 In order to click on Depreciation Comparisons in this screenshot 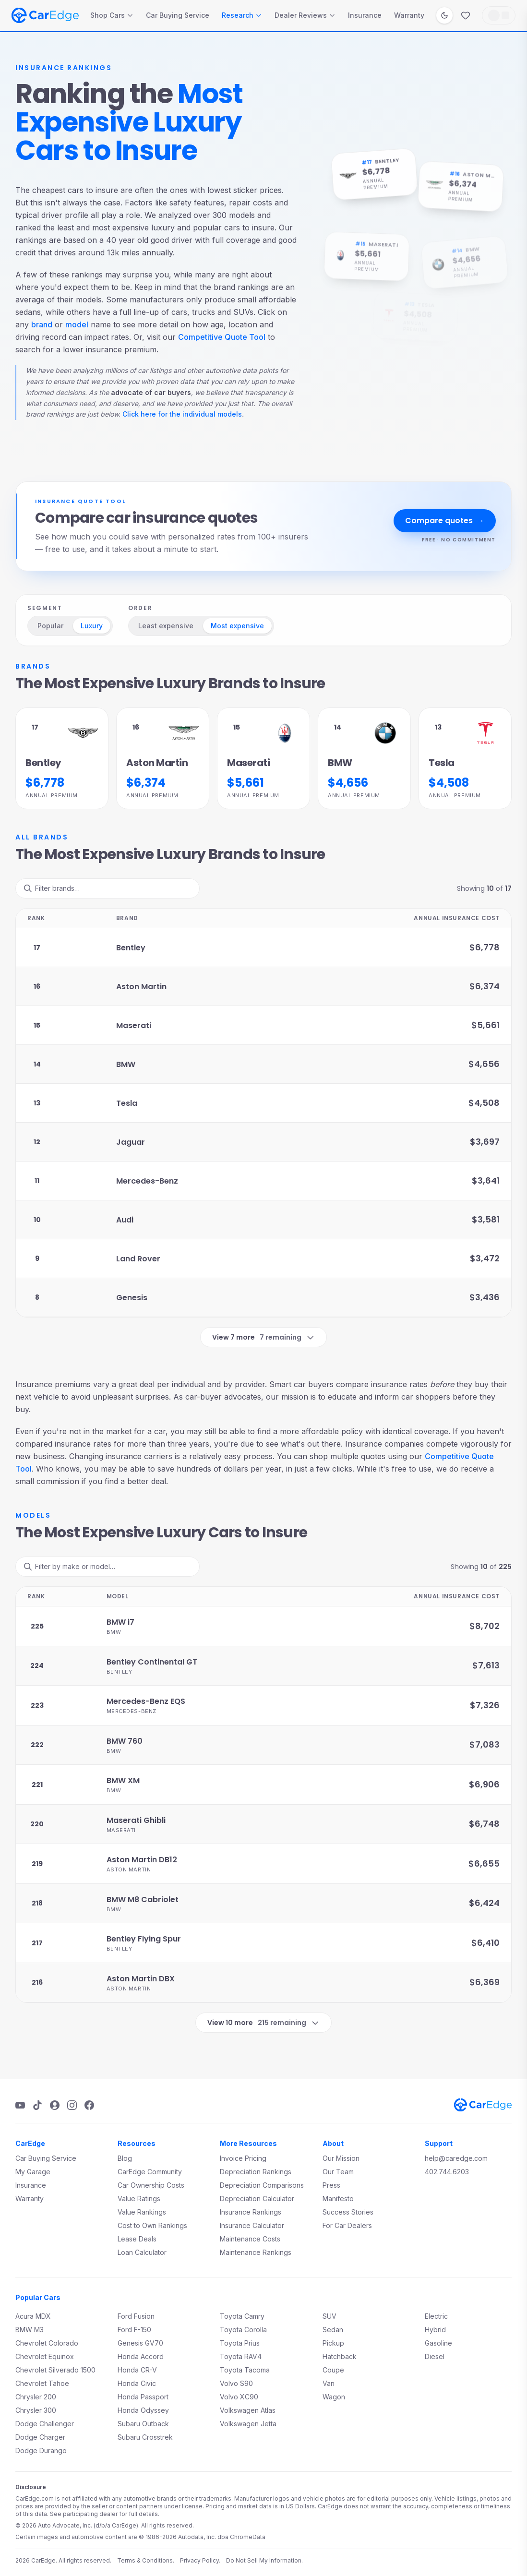, I will do `click(262, 2185)`.